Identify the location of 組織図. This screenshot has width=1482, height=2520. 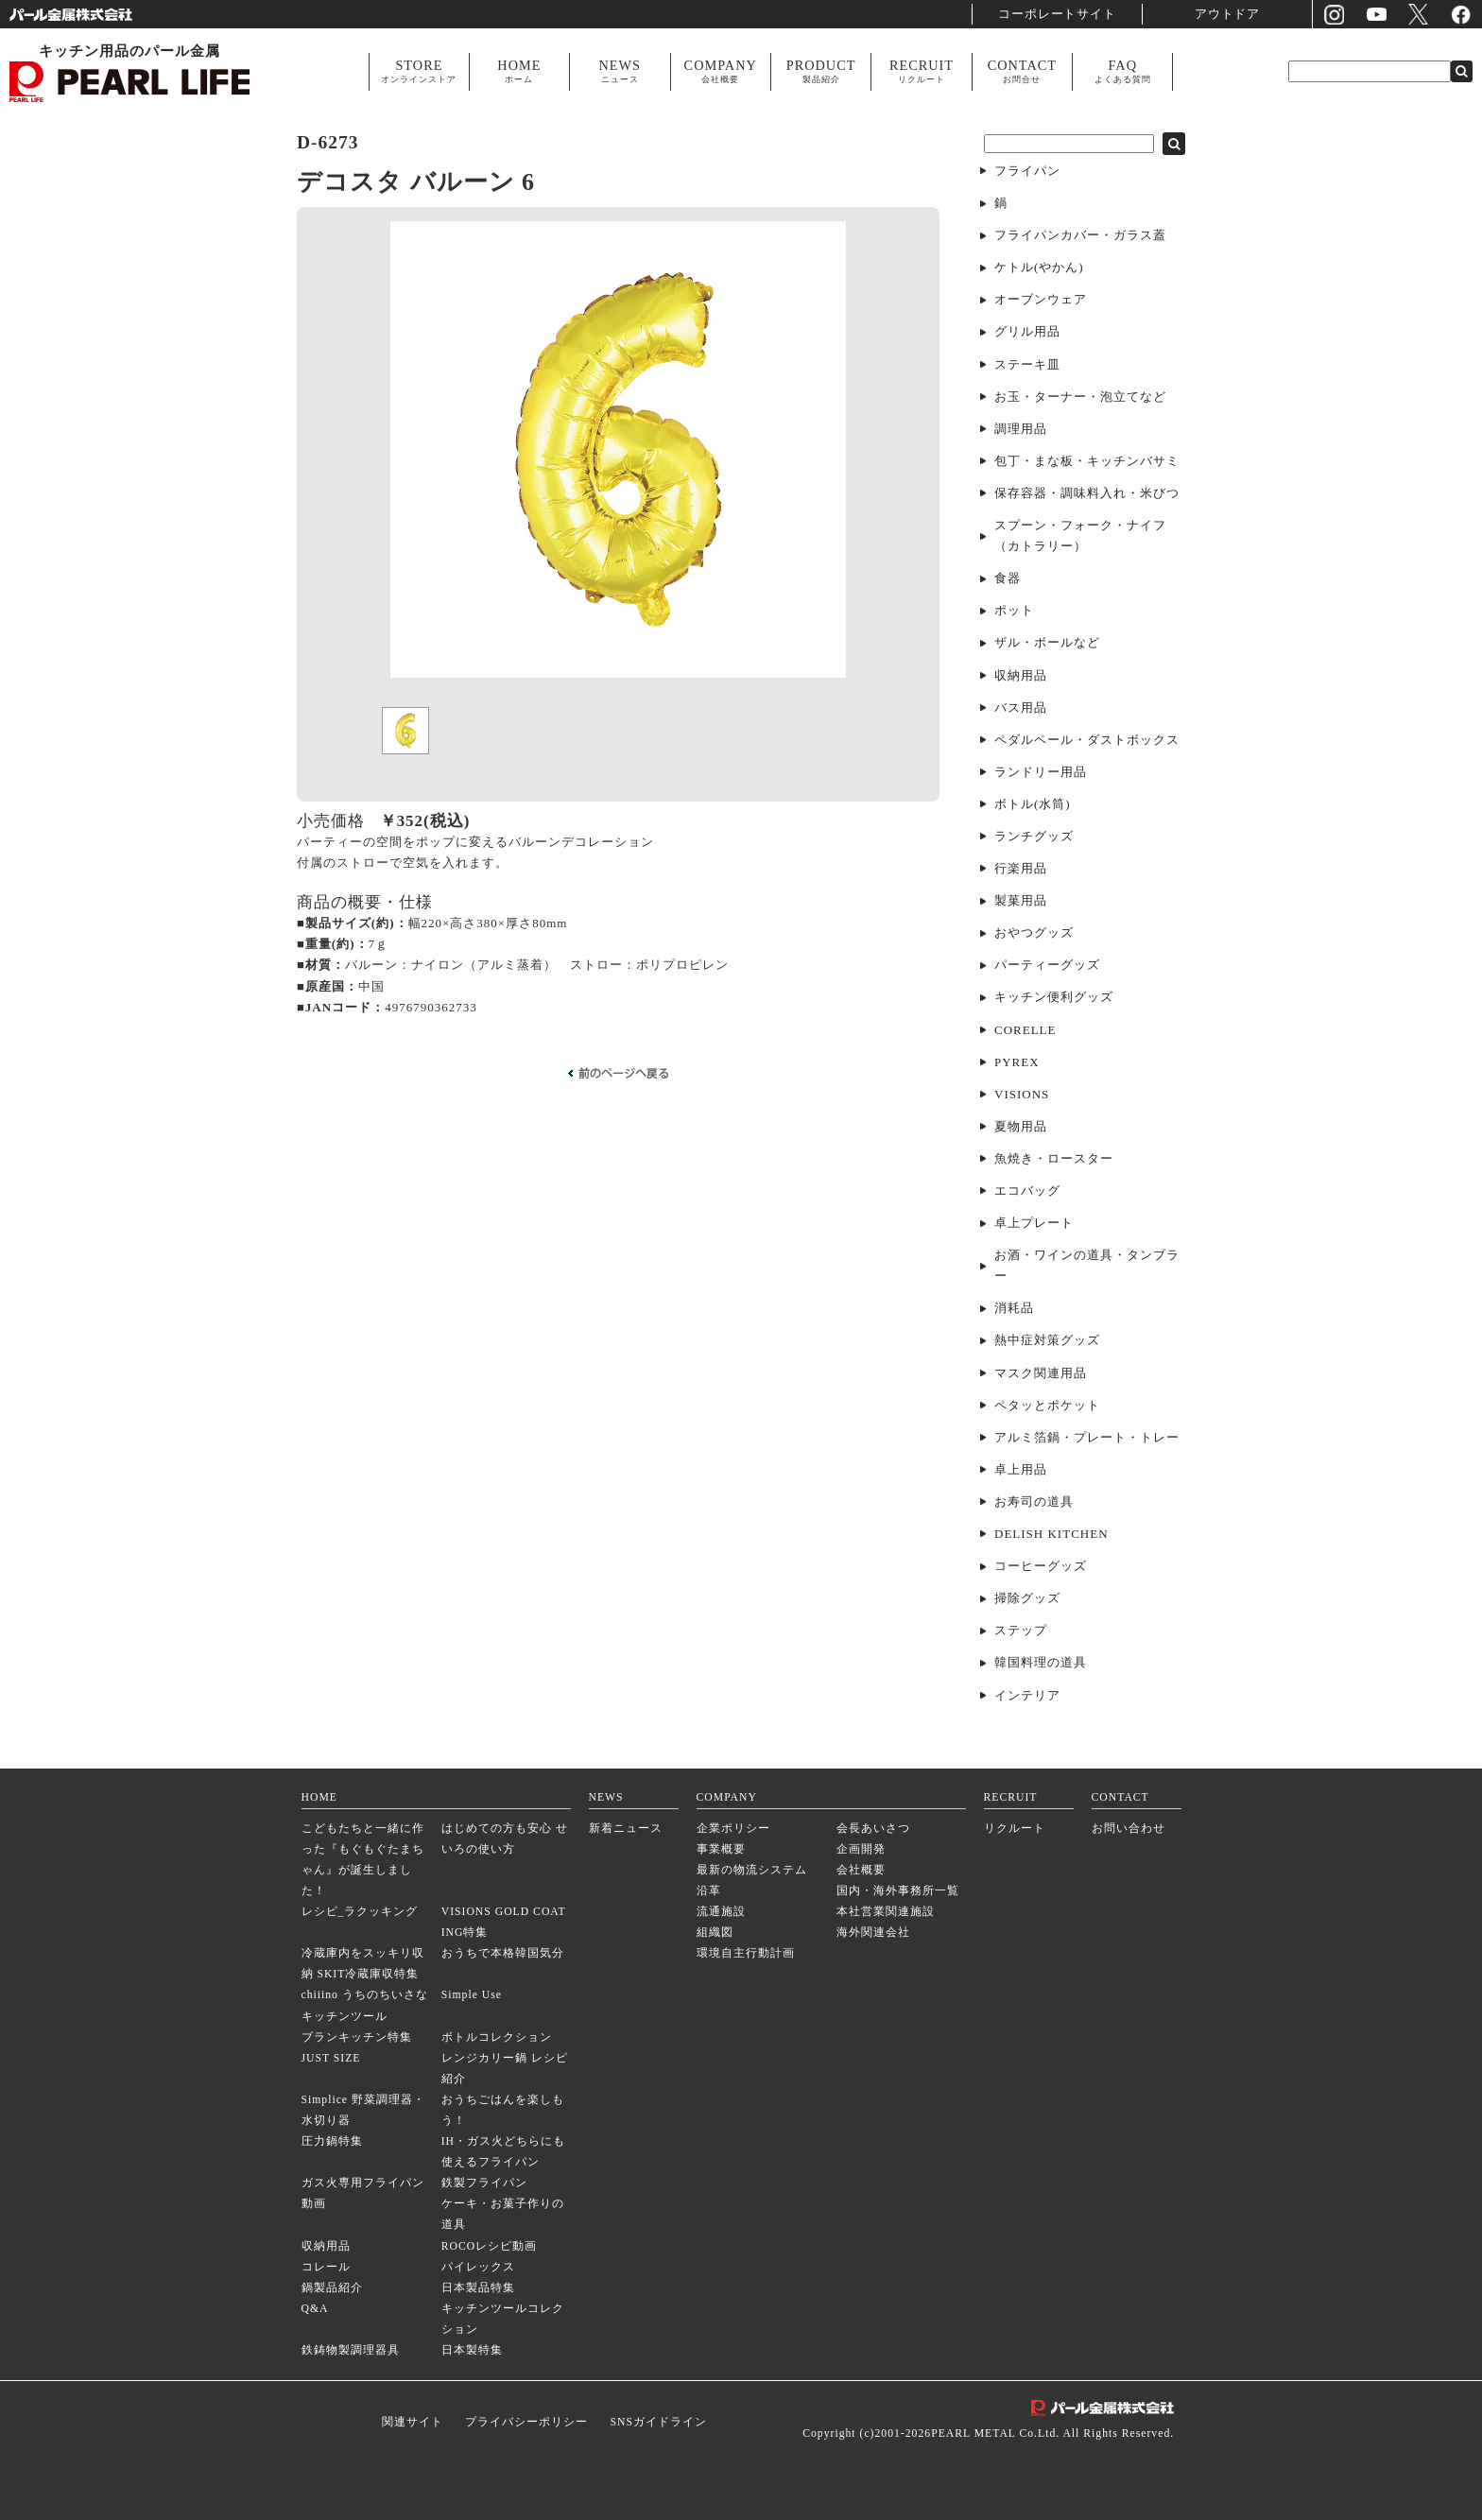
(715, 1932).